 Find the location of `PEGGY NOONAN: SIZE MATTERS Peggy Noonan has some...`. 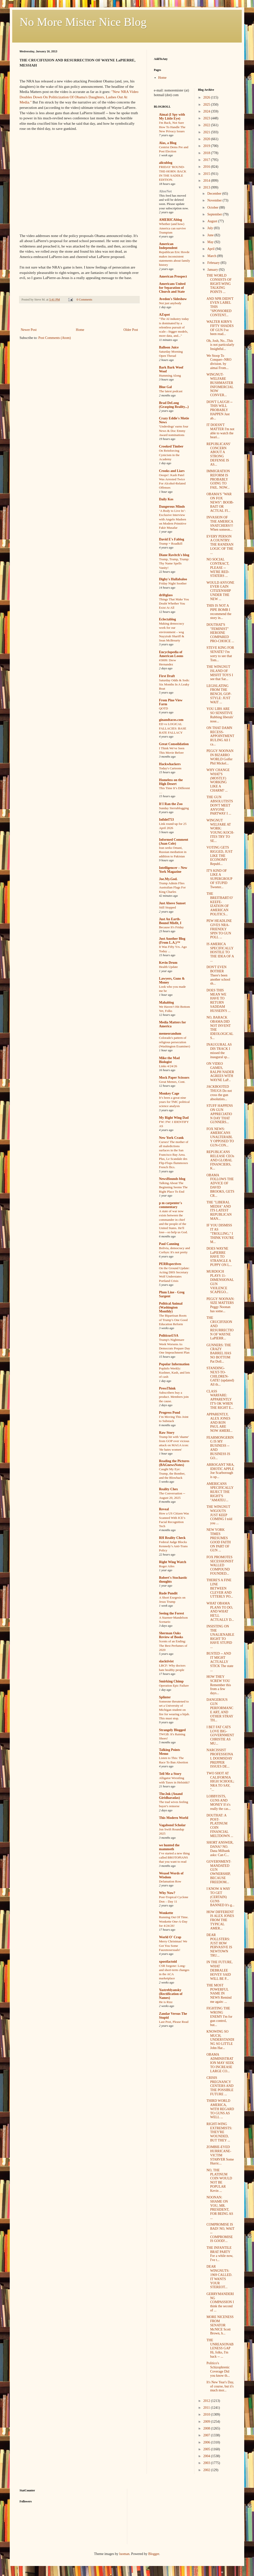

PEGGY NOONAN: SIZE MATTERS Peggy Noonan has some... is located at coordinates (220, 1305).